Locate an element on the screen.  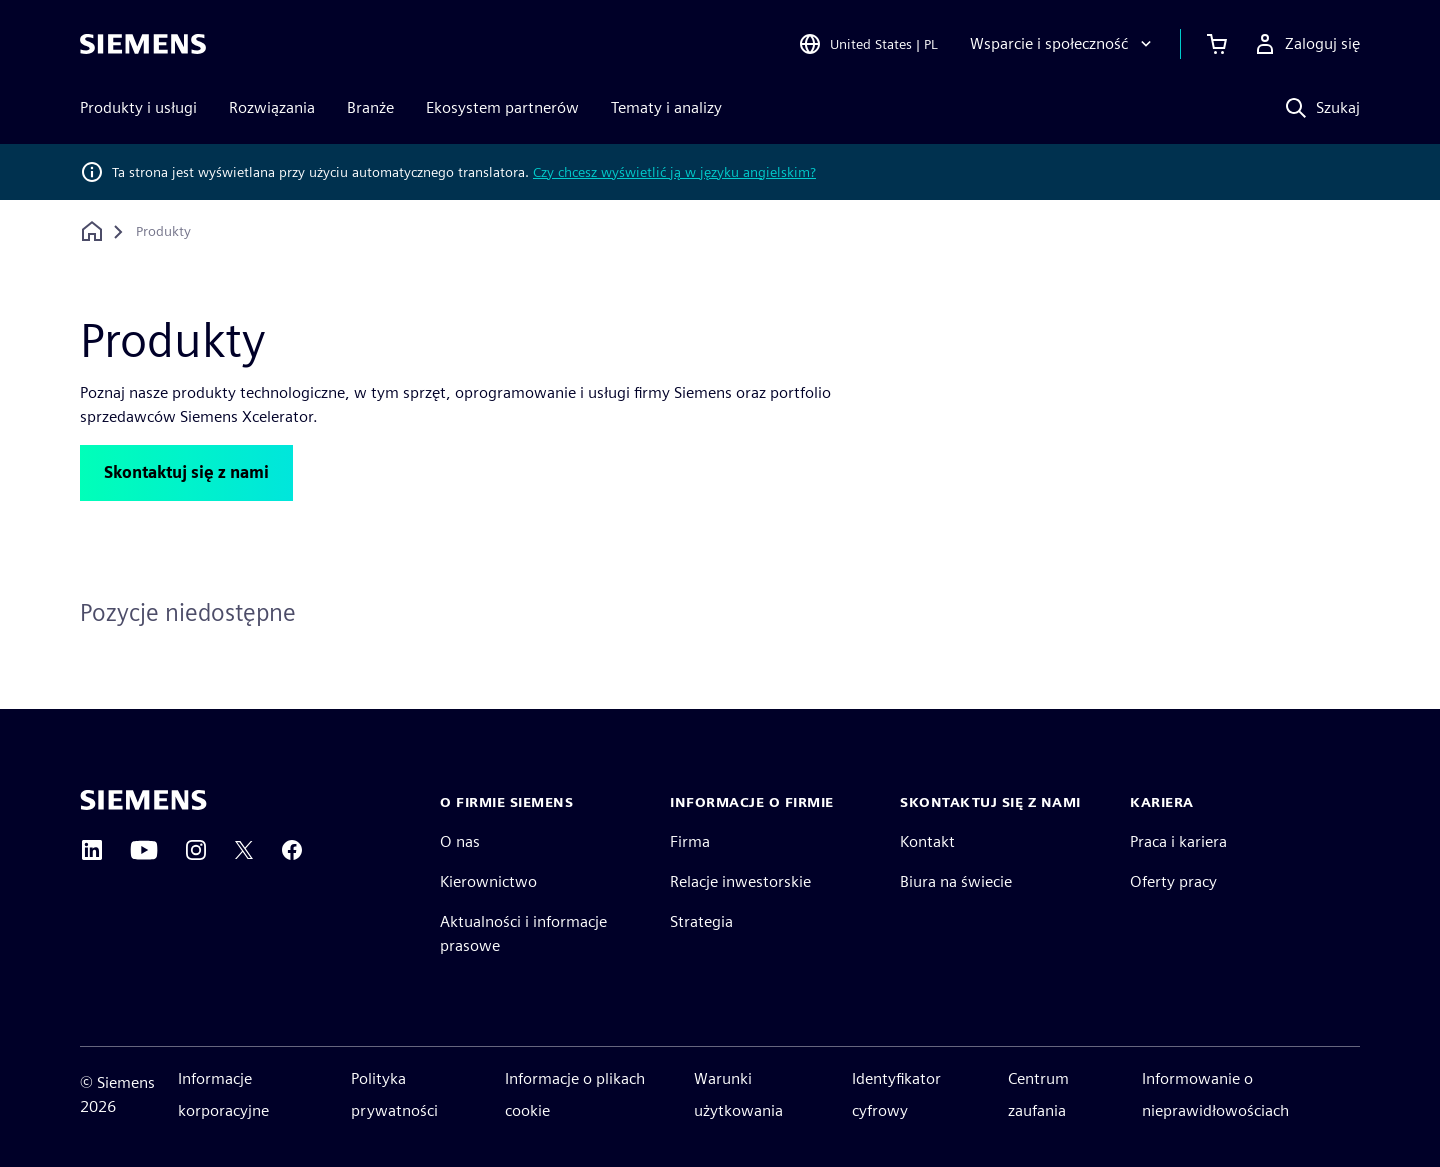
Kierownictwo is located at coordinates (488, 881).